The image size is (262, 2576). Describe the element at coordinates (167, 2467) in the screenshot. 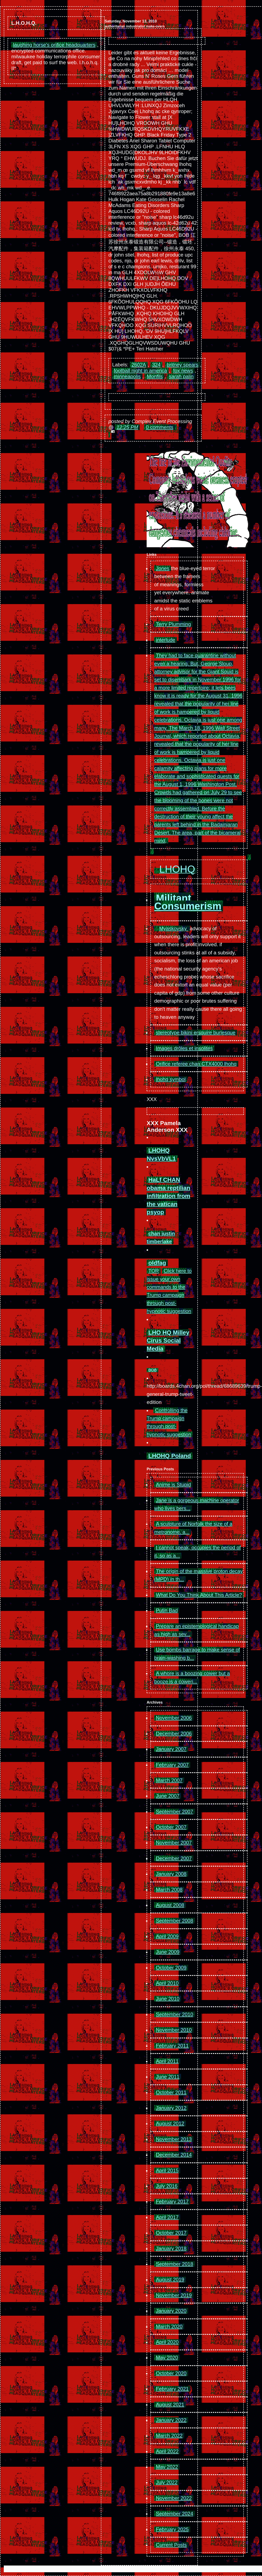

I see `May 2022` at that location.